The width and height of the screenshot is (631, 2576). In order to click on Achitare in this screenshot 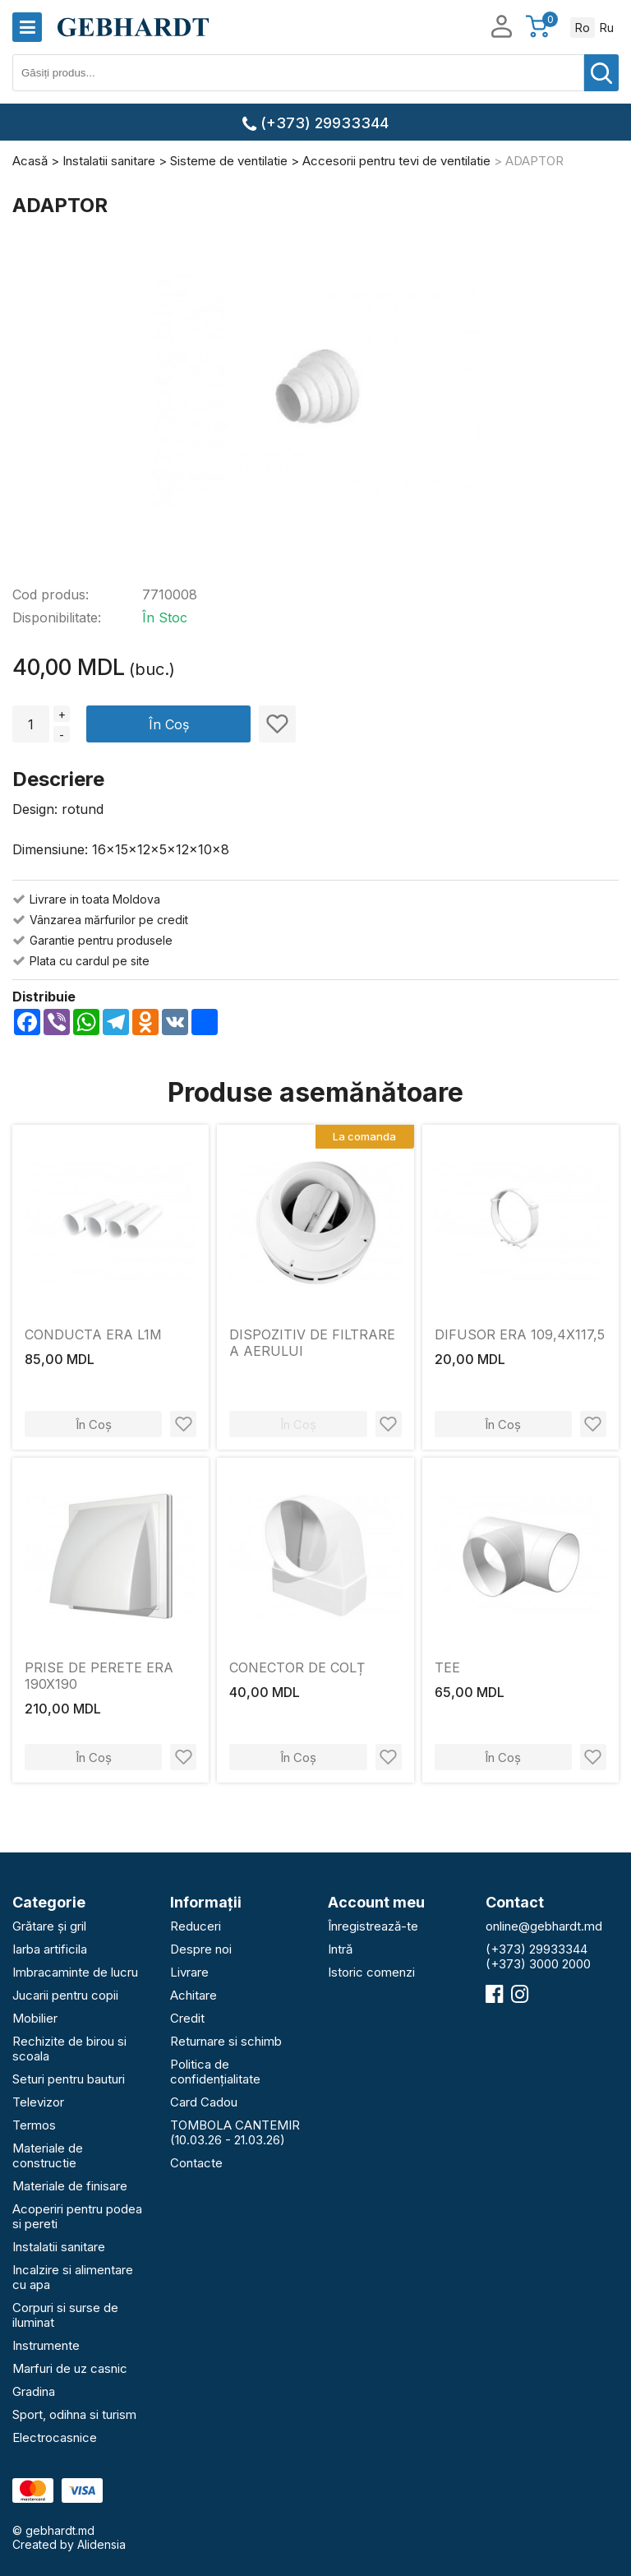, I will do `click(193, 1995)`.